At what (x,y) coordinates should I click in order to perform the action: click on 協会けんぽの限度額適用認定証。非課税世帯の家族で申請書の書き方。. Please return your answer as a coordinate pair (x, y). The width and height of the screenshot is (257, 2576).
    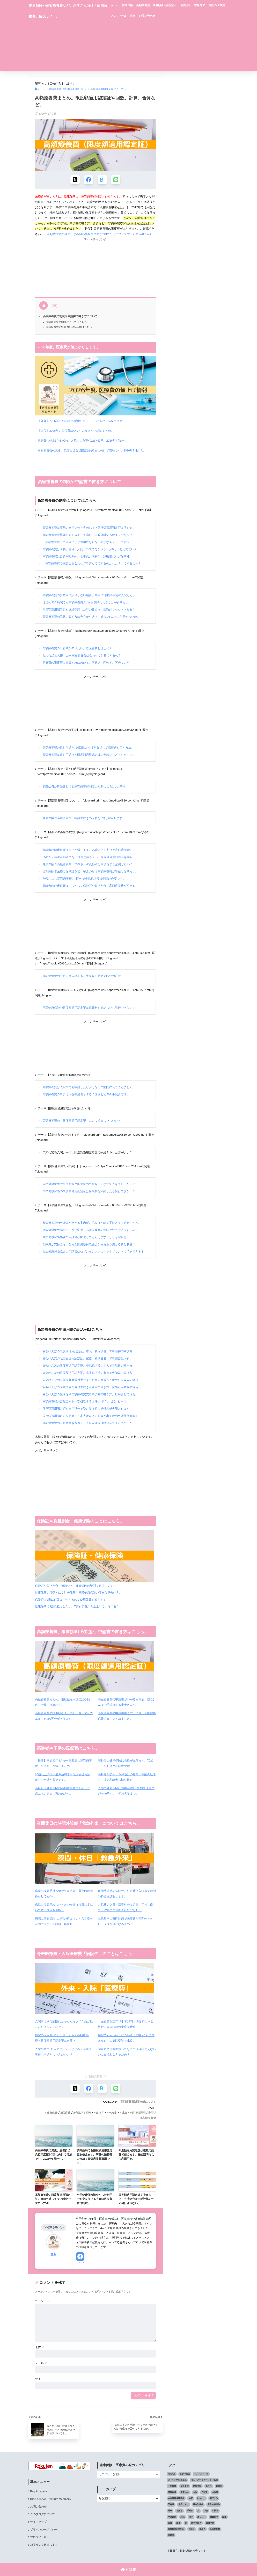
    Looking at the image, I should click on (88, 1368).